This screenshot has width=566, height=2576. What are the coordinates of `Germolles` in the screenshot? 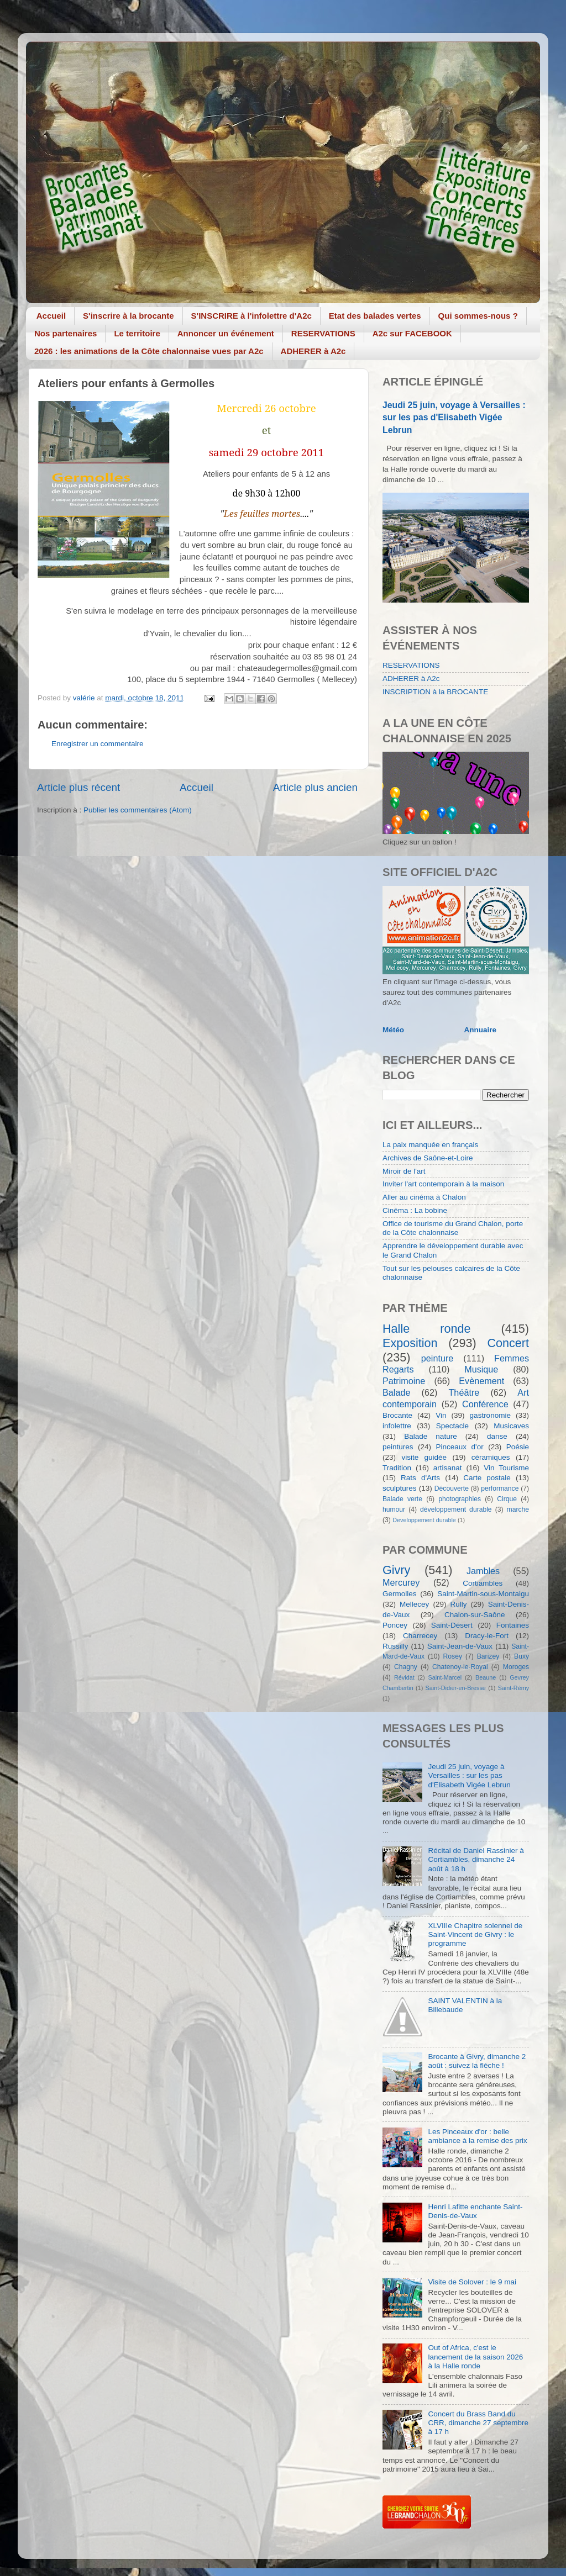 It's located at (399, 1594).